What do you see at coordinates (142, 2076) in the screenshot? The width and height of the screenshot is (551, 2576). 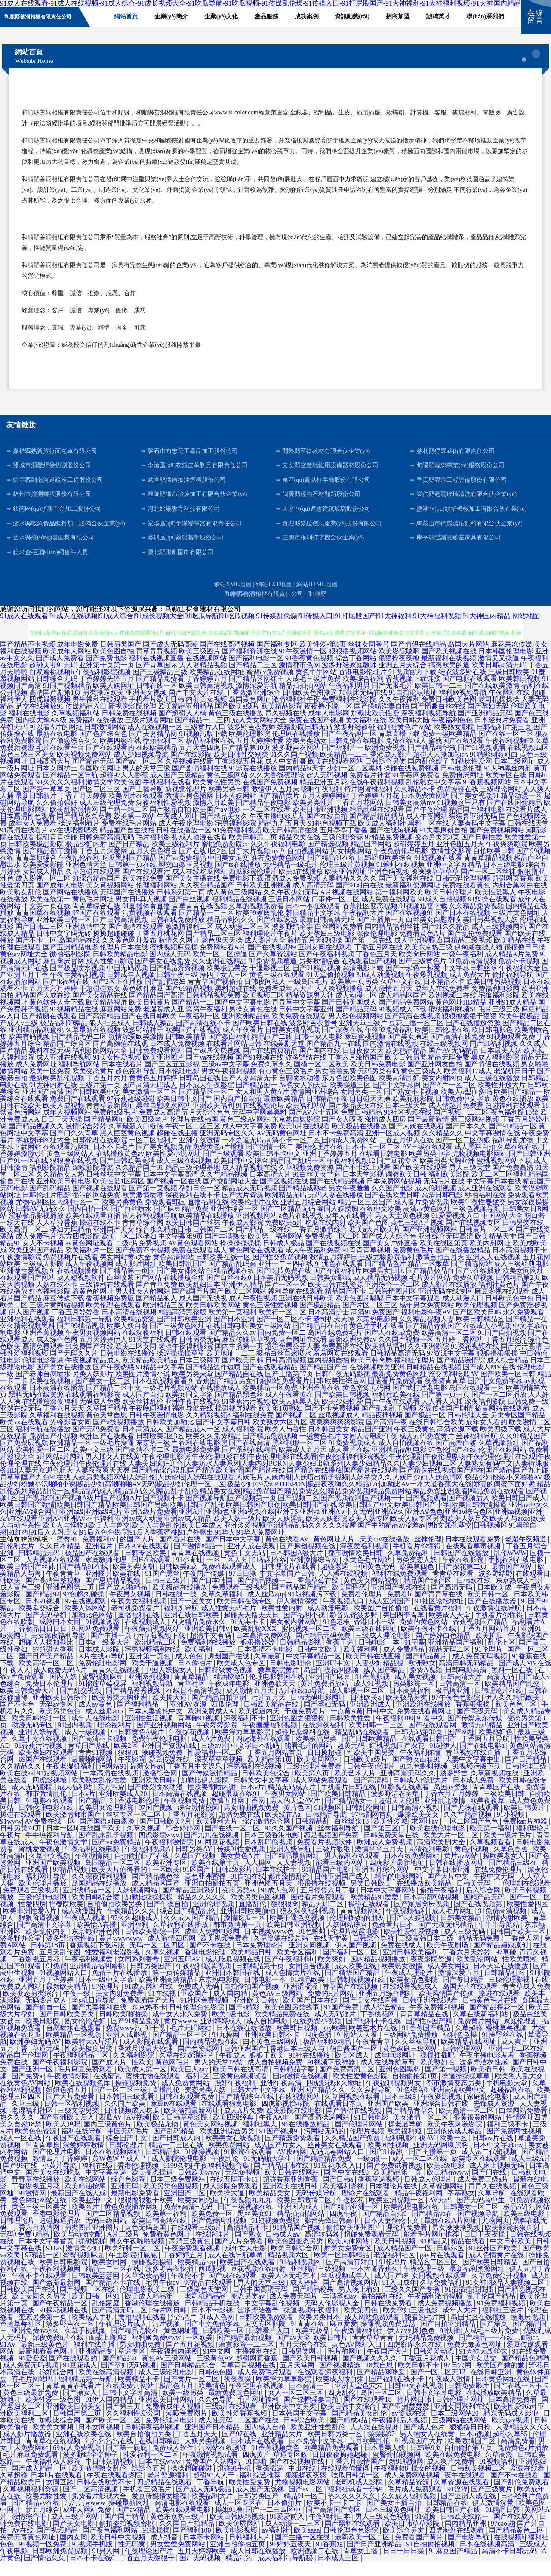 I see `性欧美` at bounding box center [142, 2076].